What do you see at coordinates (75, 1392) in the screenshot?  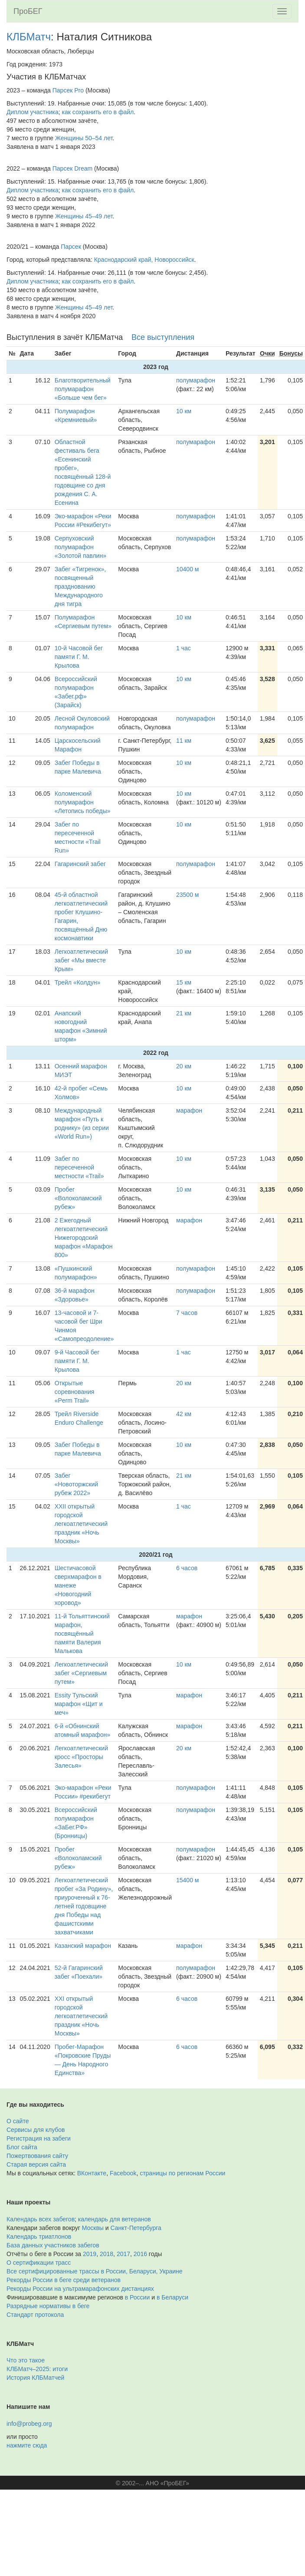 I see `Открытые соревнования «Perm Trail»` at bounding box center [75, 1392].